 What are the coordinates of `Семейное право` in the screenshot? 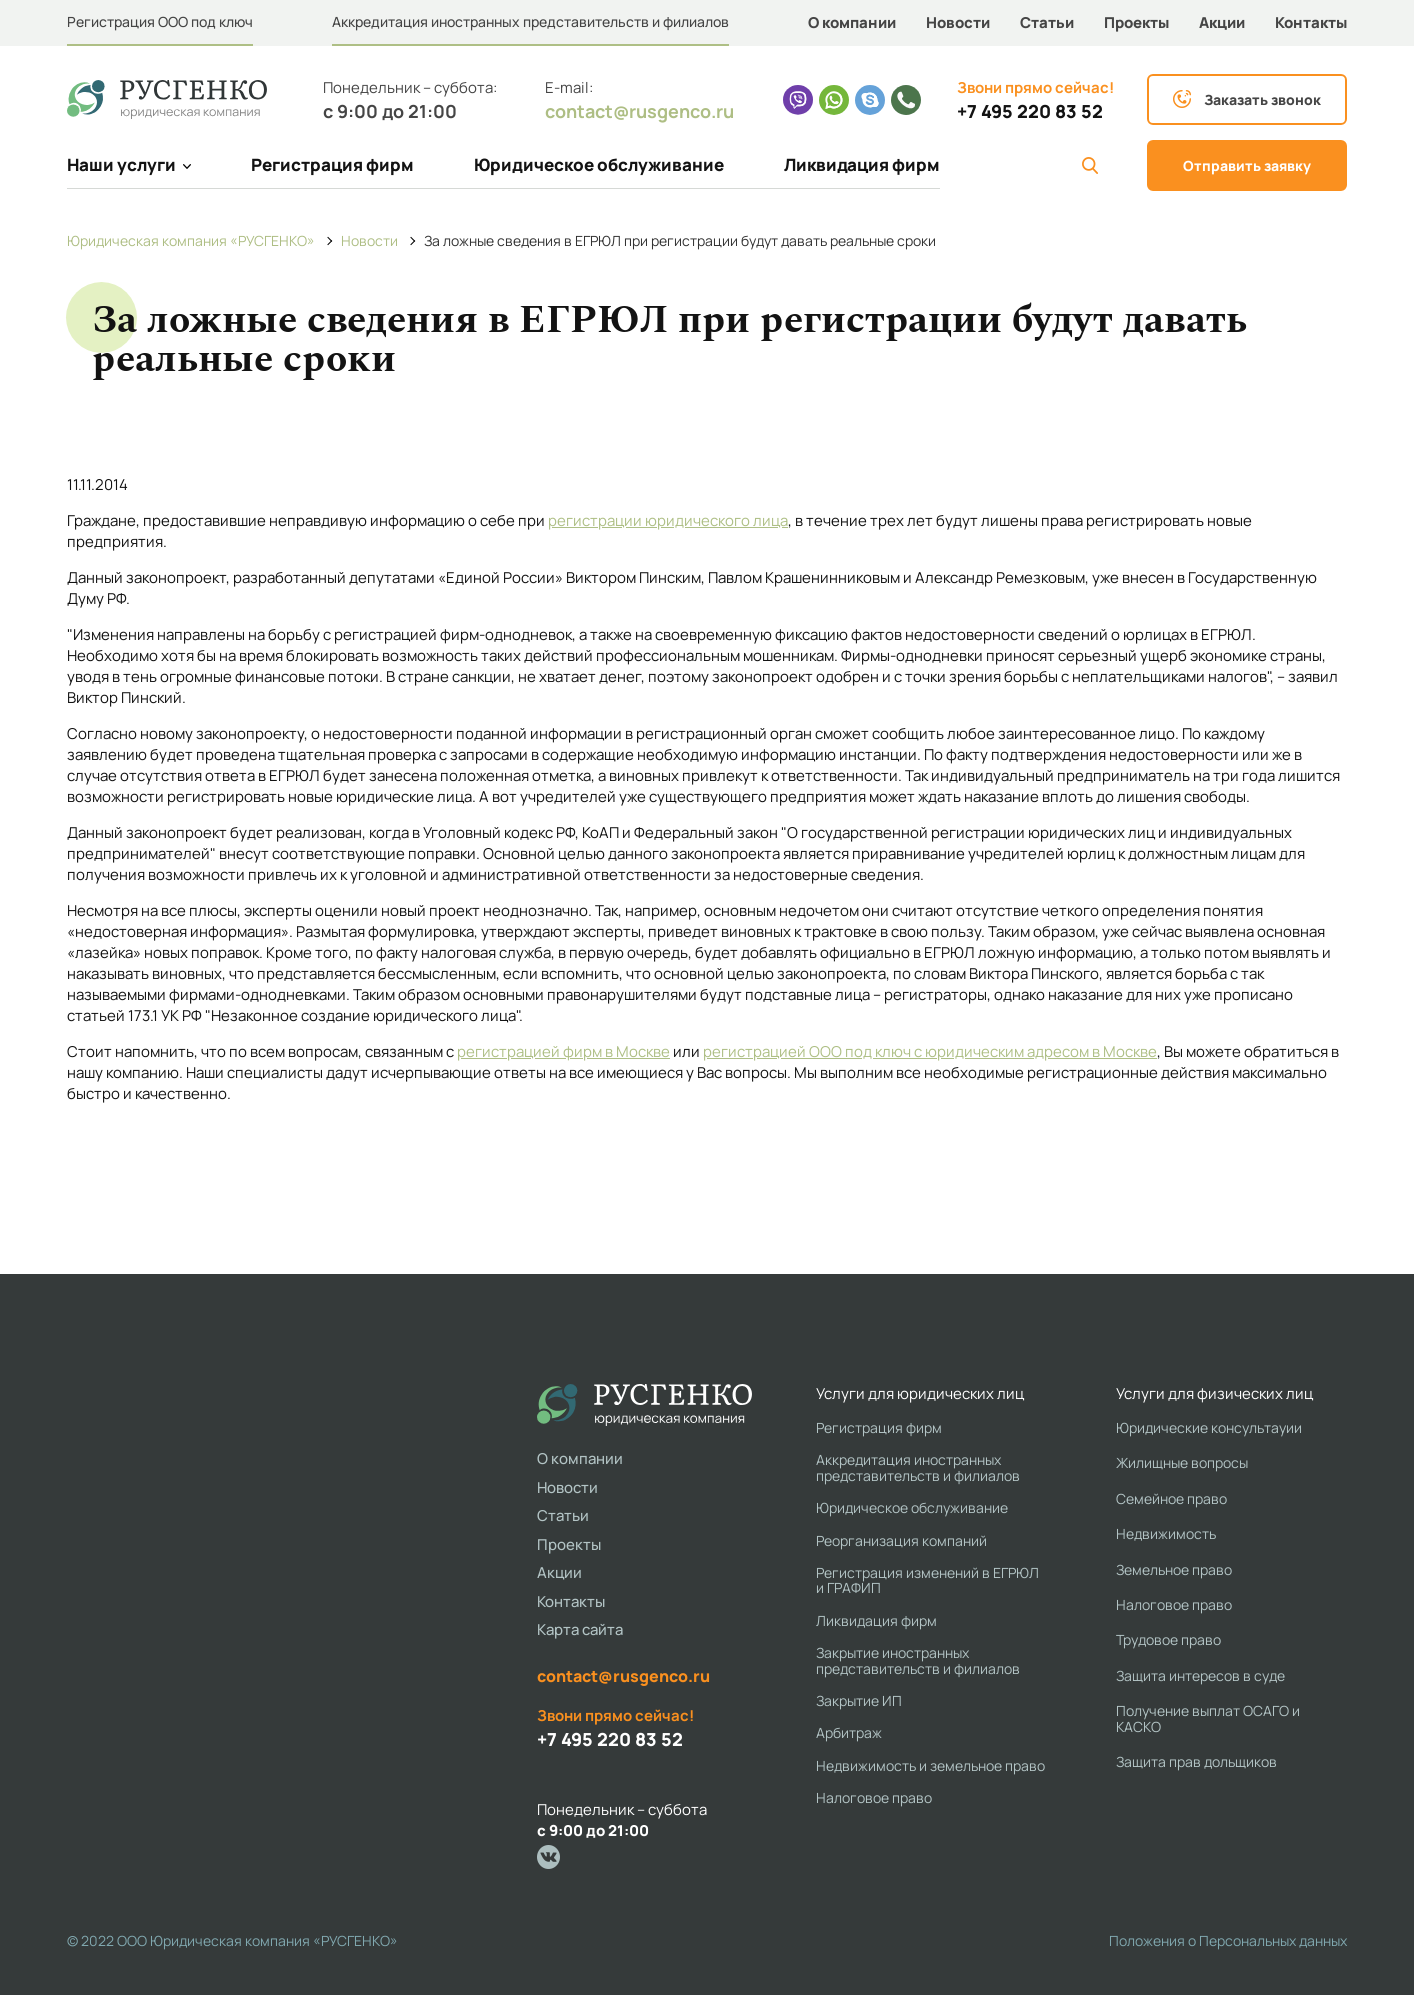 It's located at (1171, 1498).